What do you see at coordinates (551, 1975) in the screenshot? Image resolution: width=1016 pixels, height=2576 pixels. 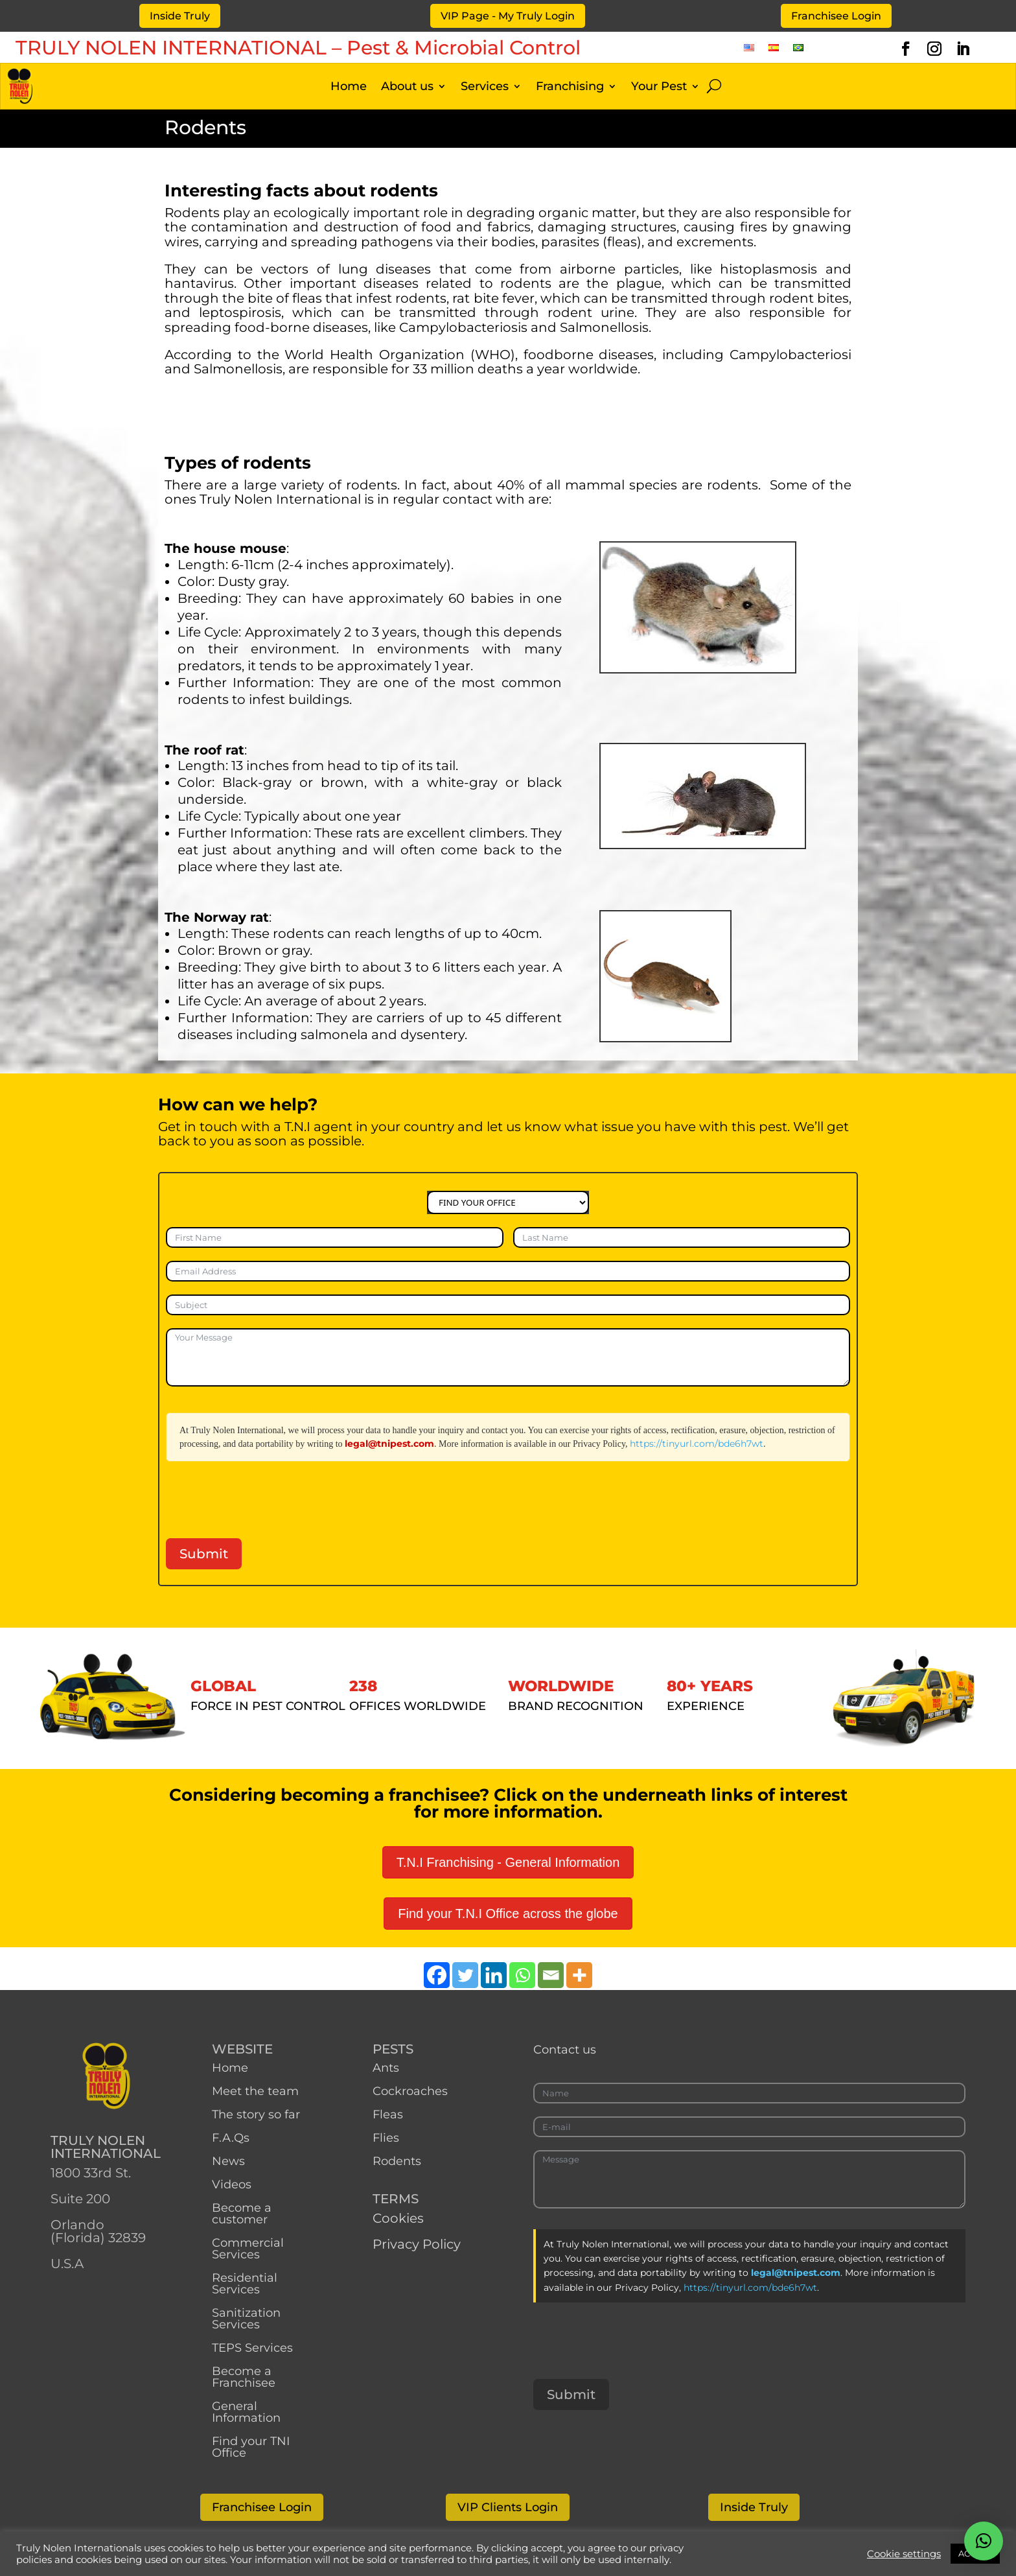 I see `[Email]` at bounding box center [551, 1975].